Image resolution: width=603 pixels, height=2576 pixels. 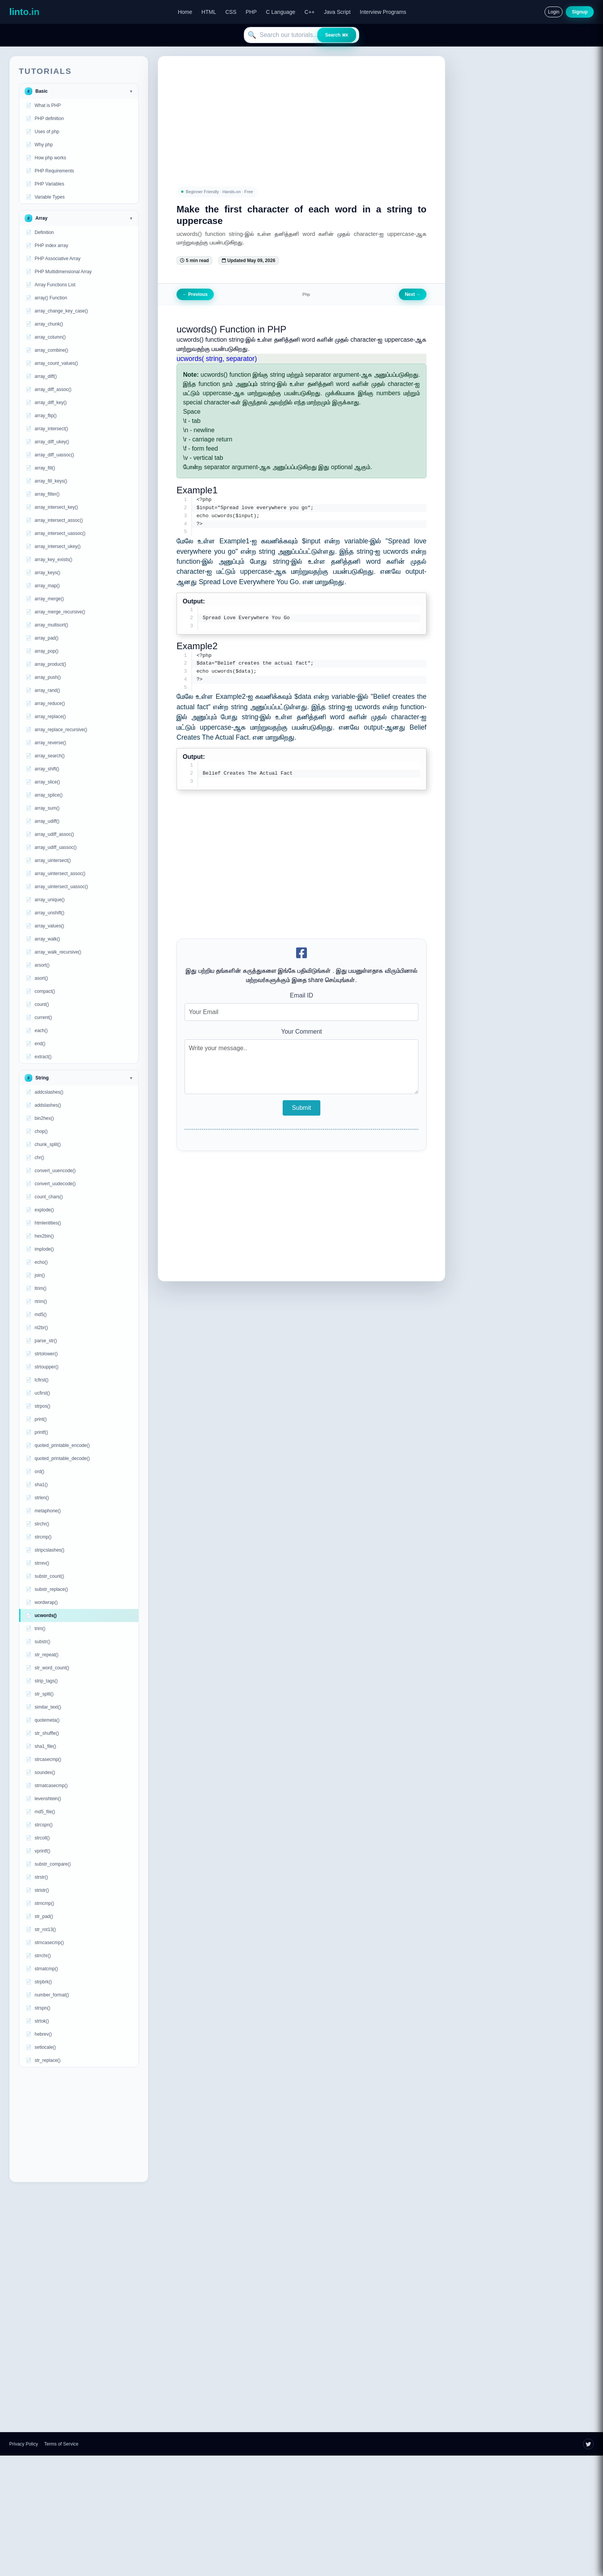 What do you see at coordinates (79, 2125) in the screenshot?
I see `[Advertisement]` at bounding box center [79, 2125].